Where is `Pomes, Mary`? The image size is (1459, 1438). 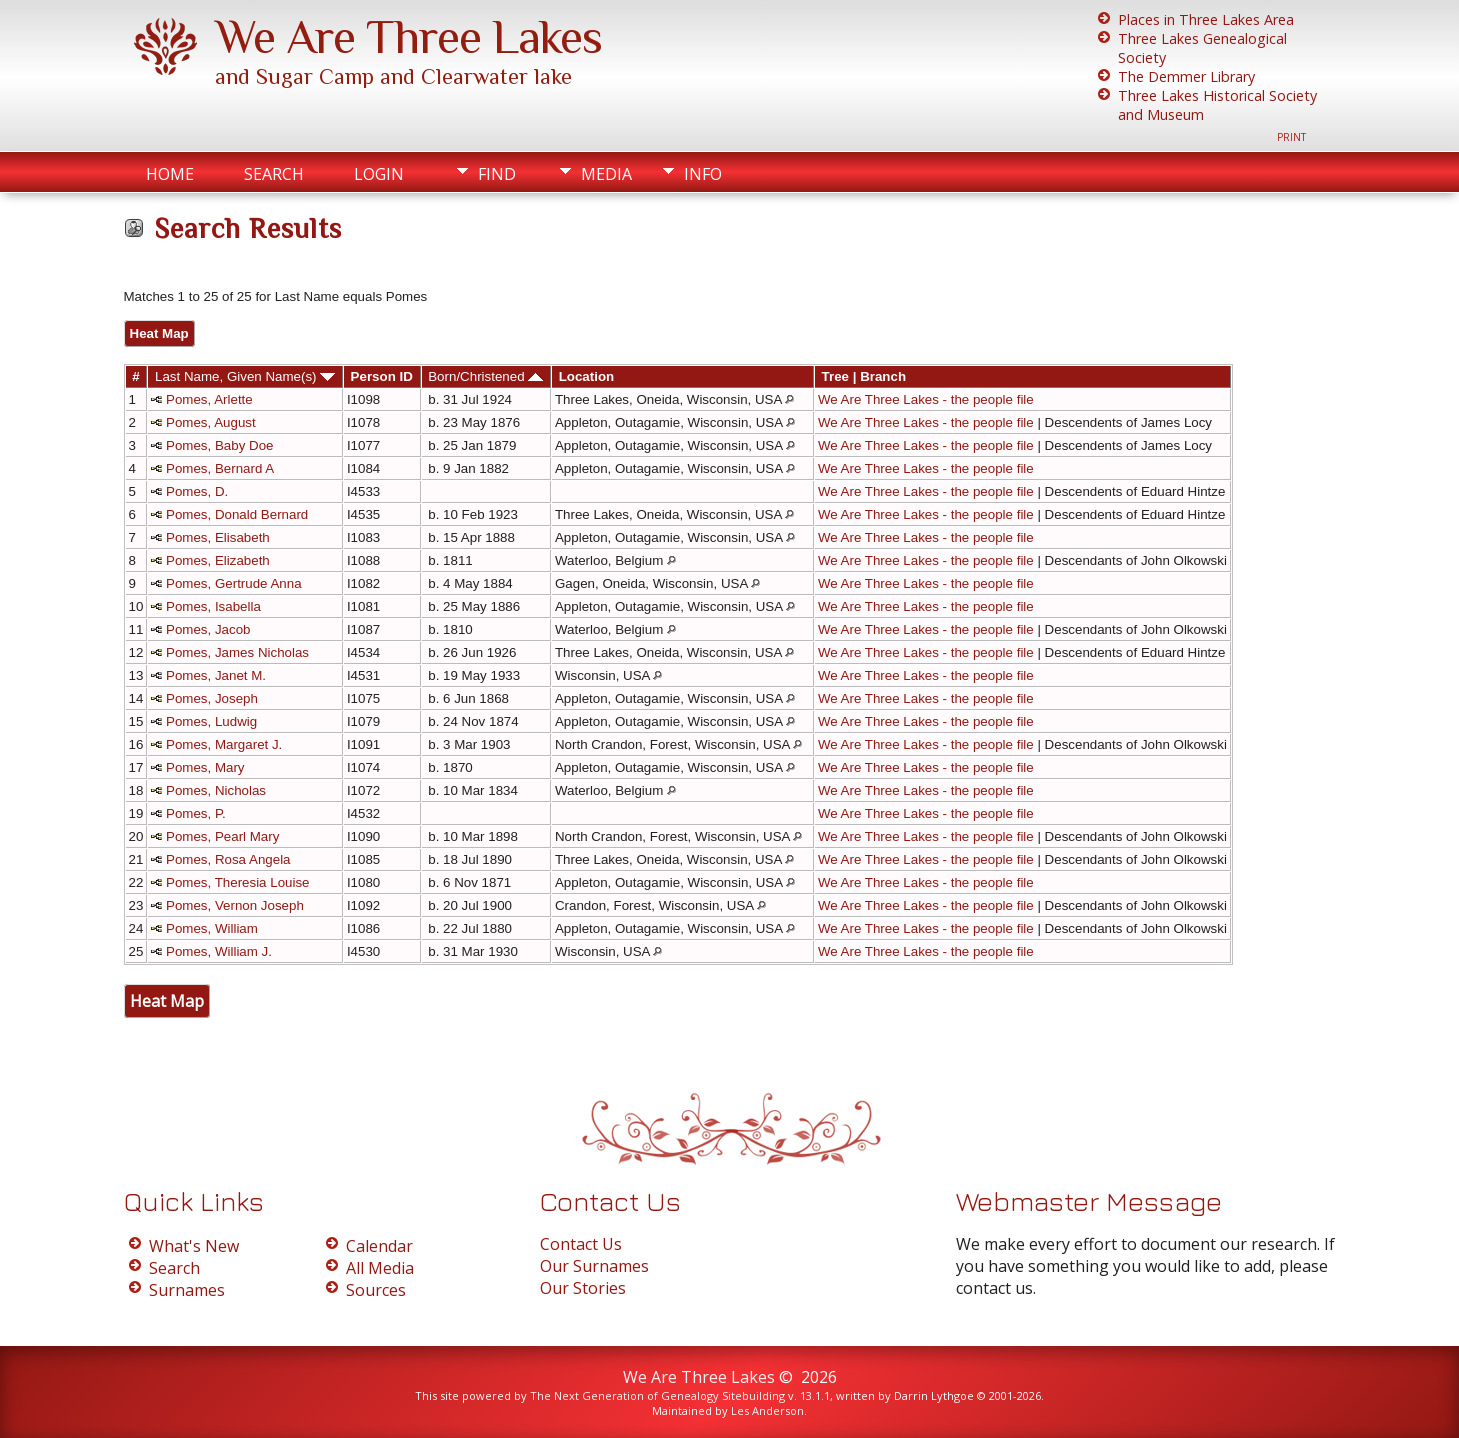 Pomes, Mary is located at coordinates (205, 767).